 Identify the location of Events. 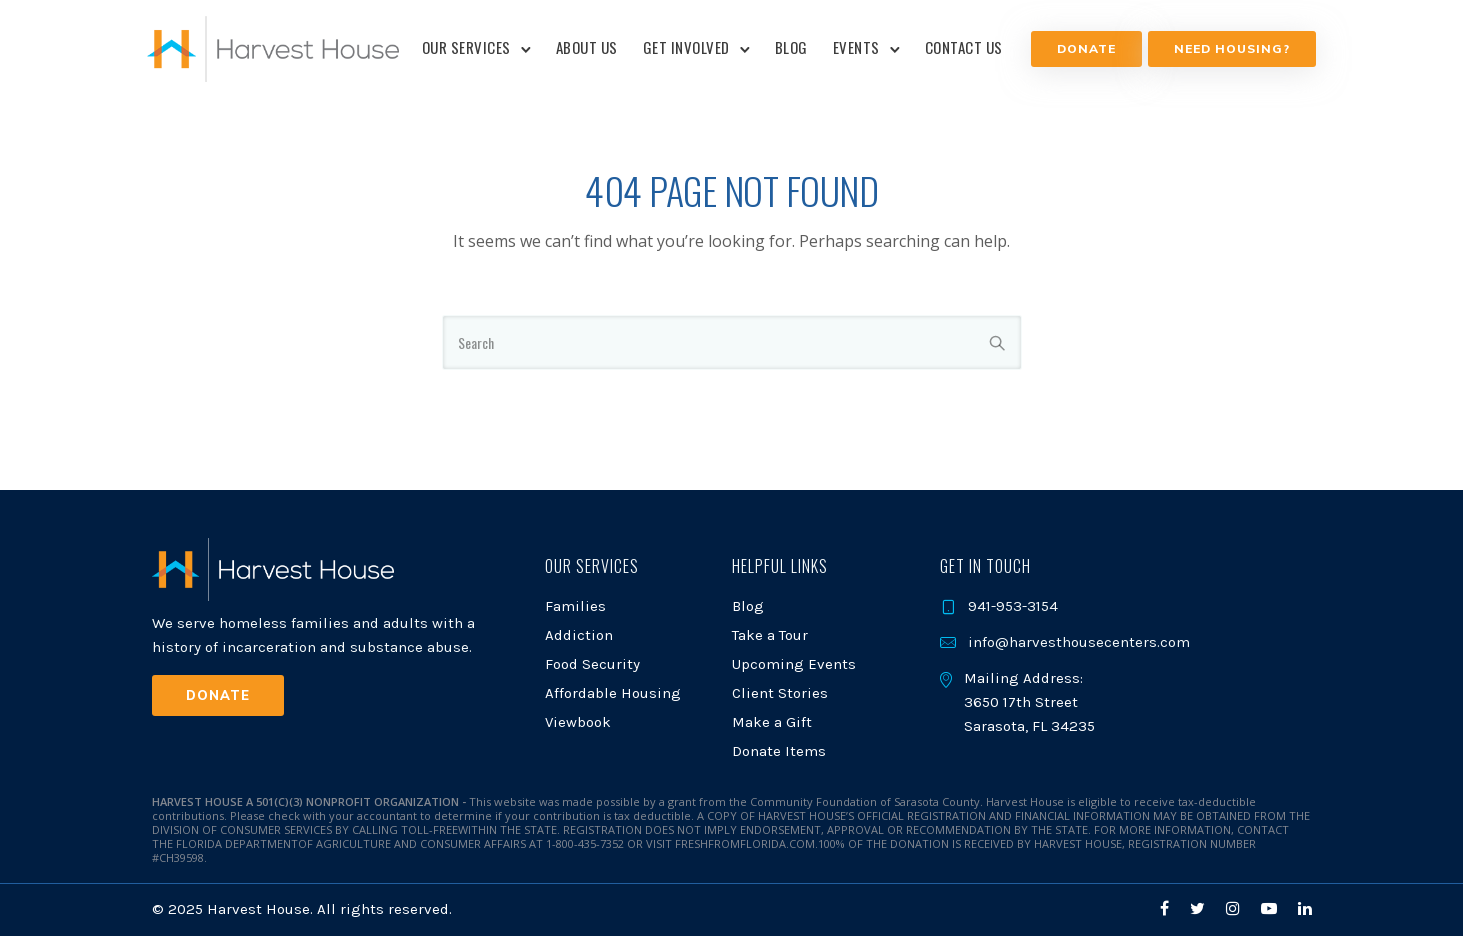
(856, 47).